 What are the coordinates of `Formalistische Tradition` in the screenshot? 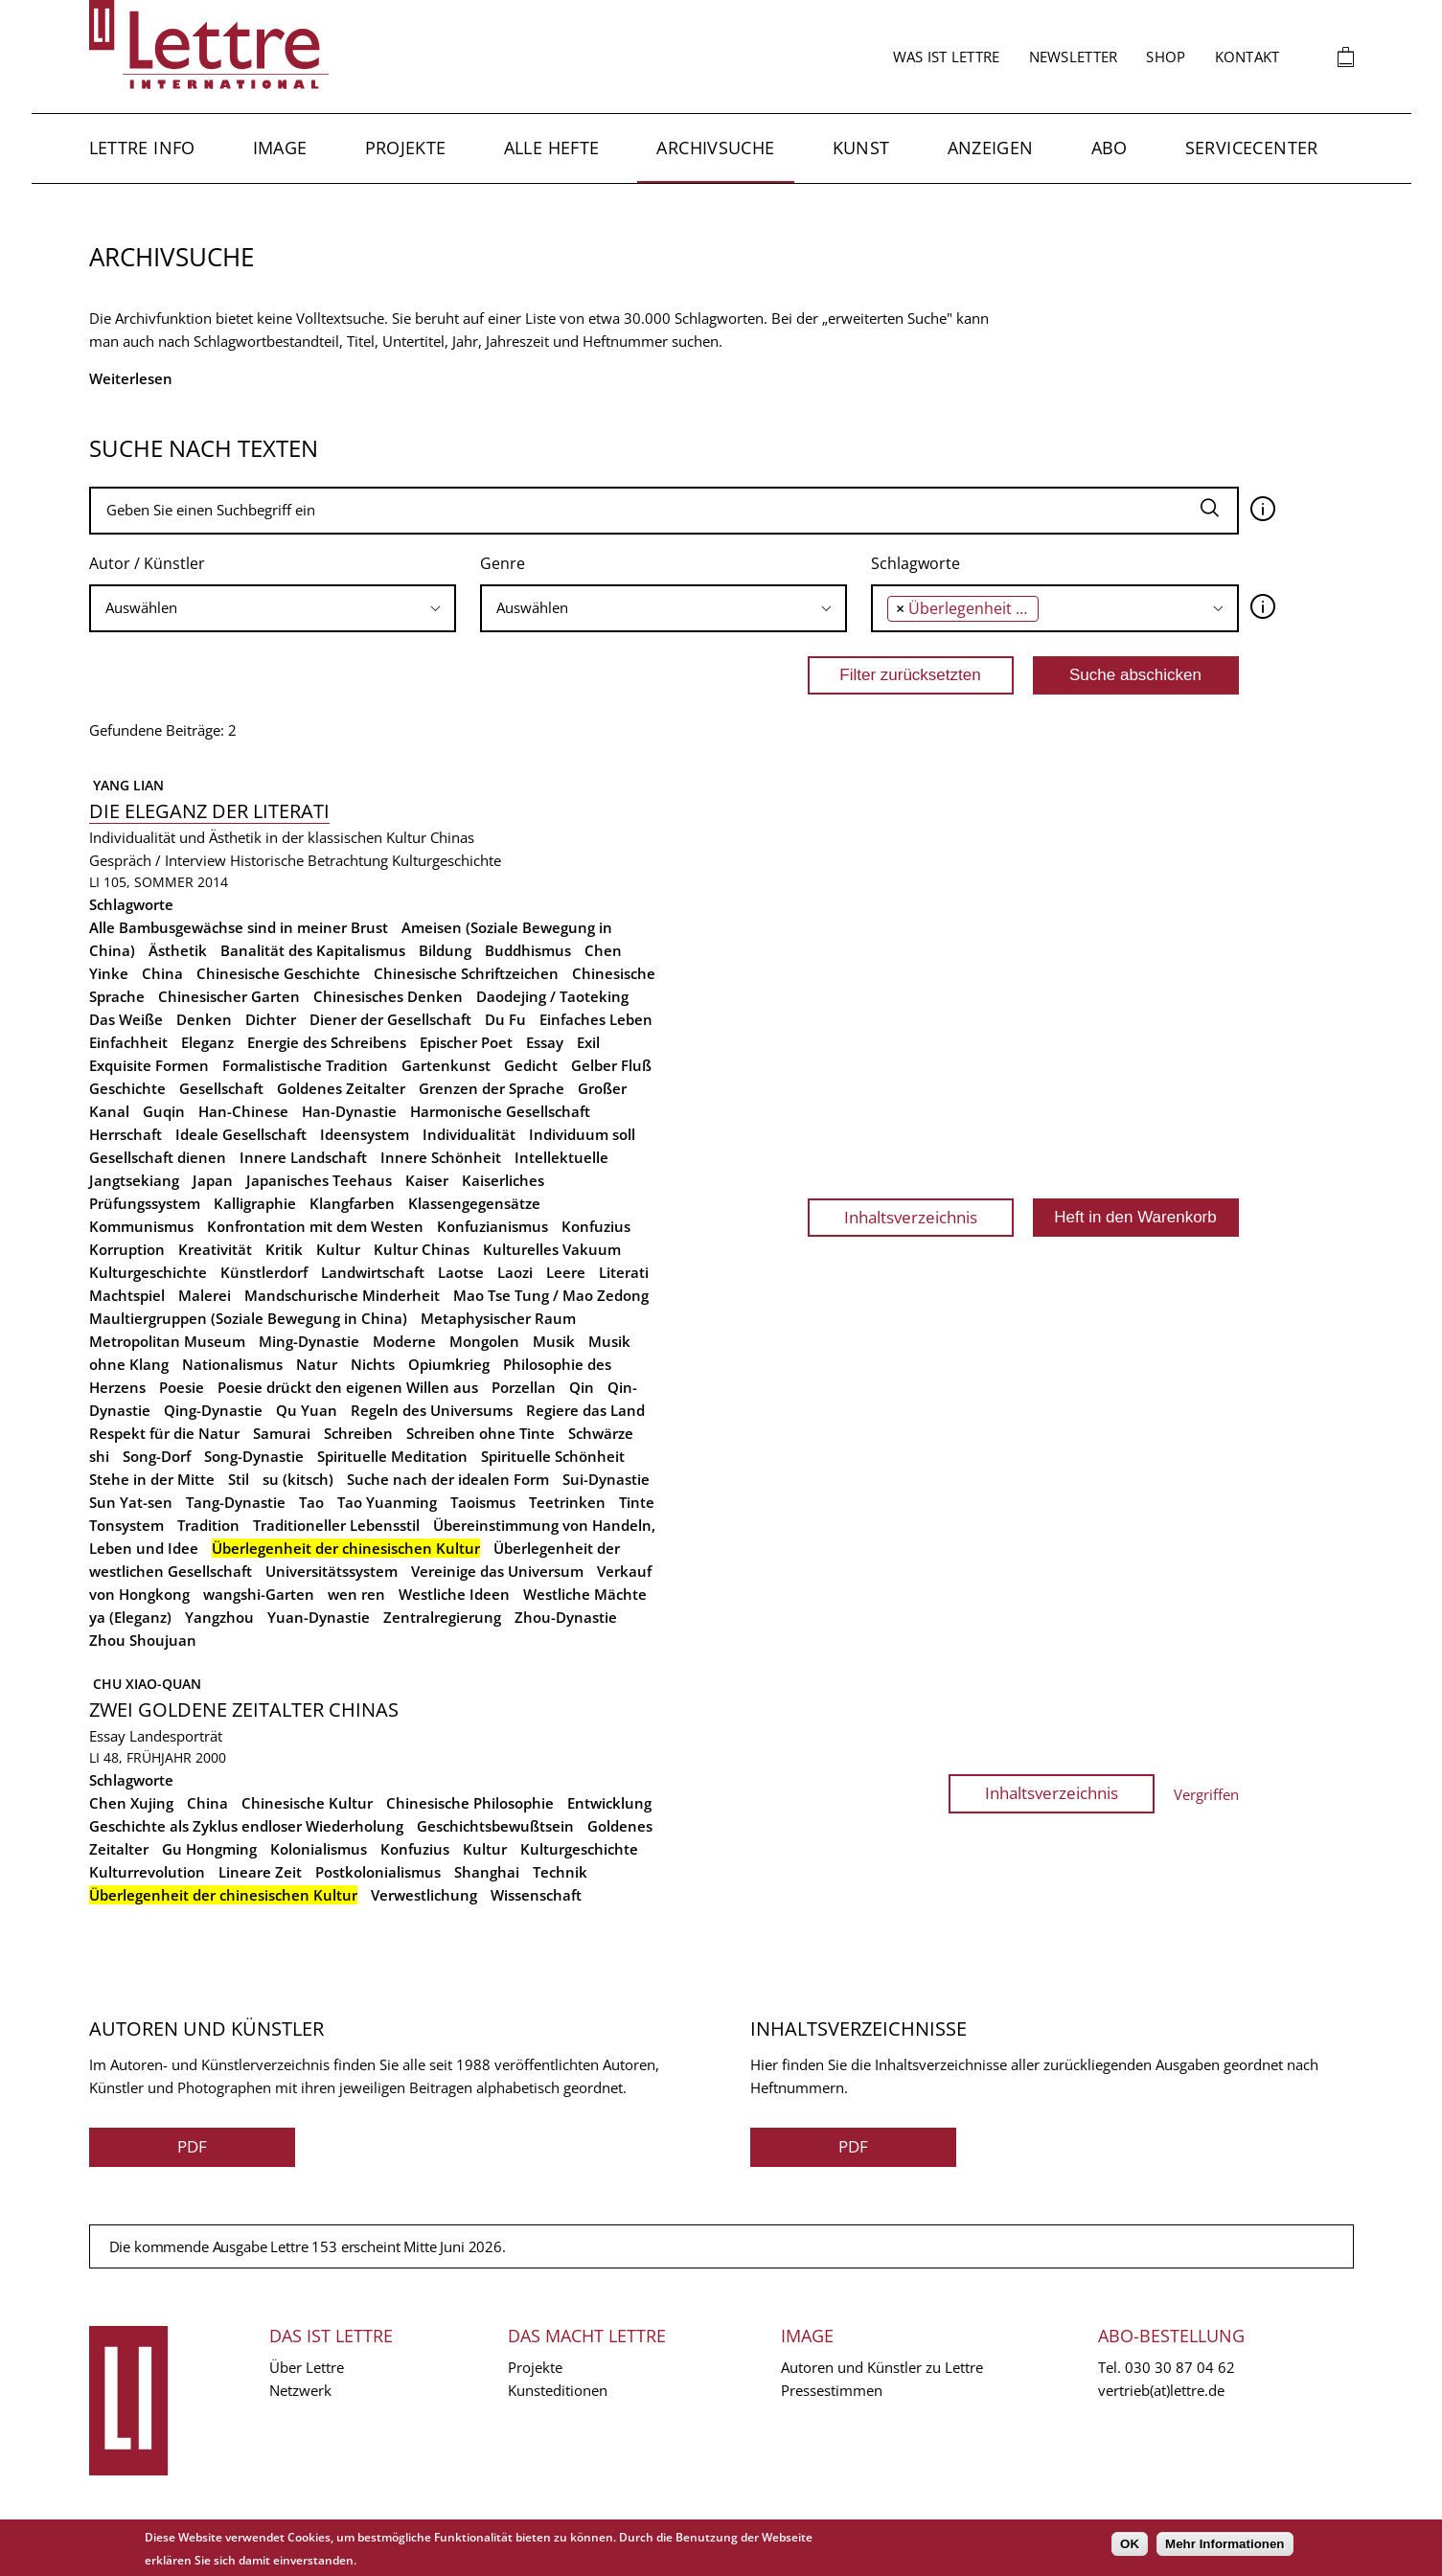 It's located at (305, 1065).